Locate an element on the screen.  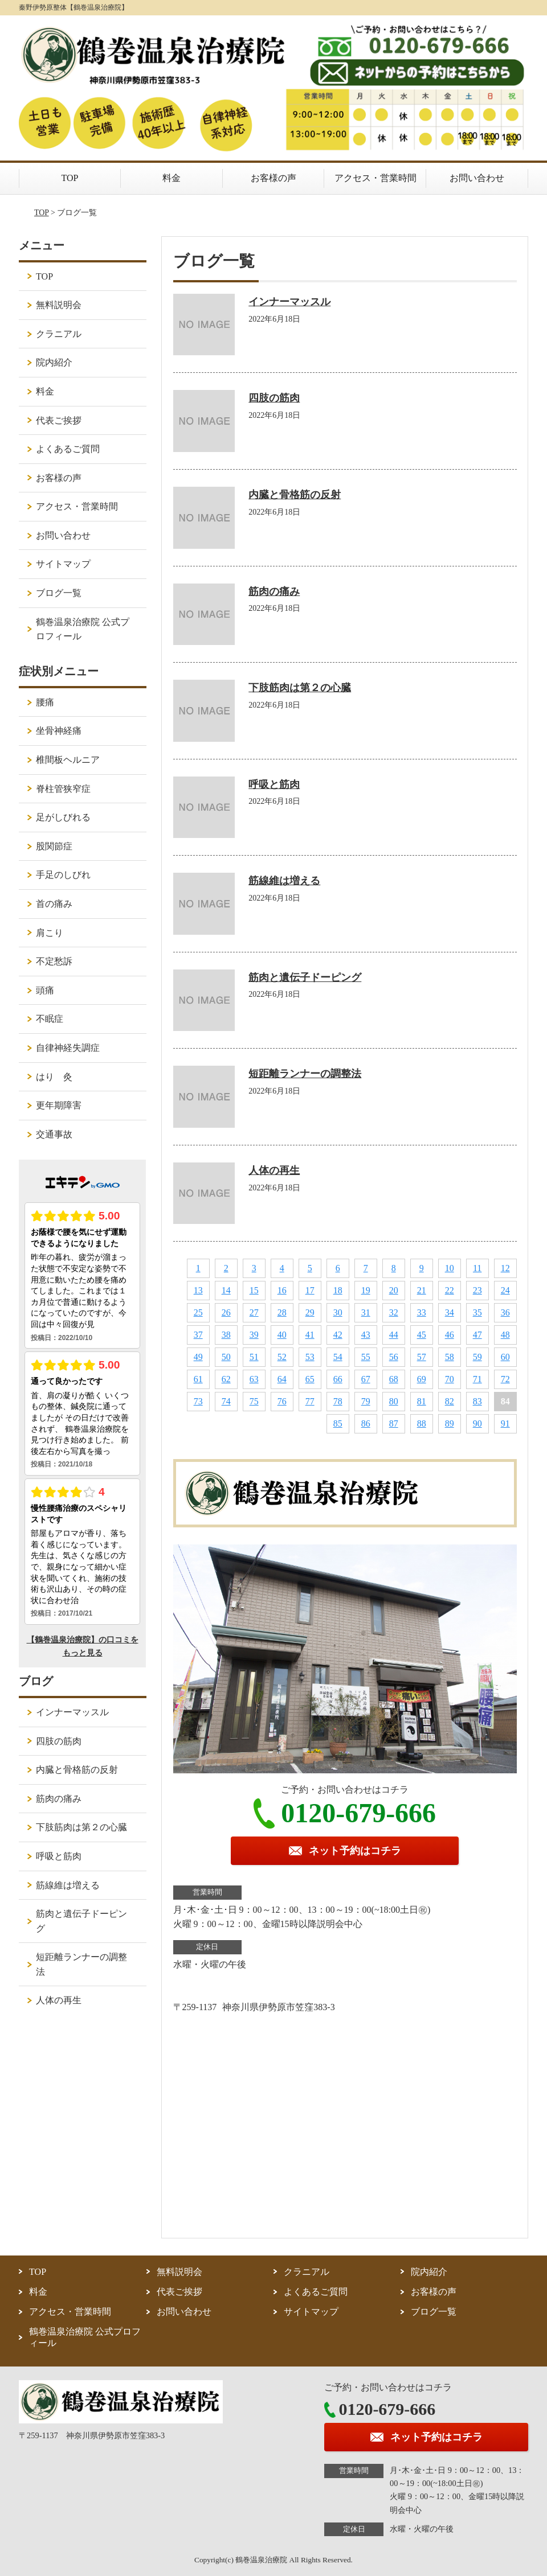
61 is located at coordinates (198, 1379).